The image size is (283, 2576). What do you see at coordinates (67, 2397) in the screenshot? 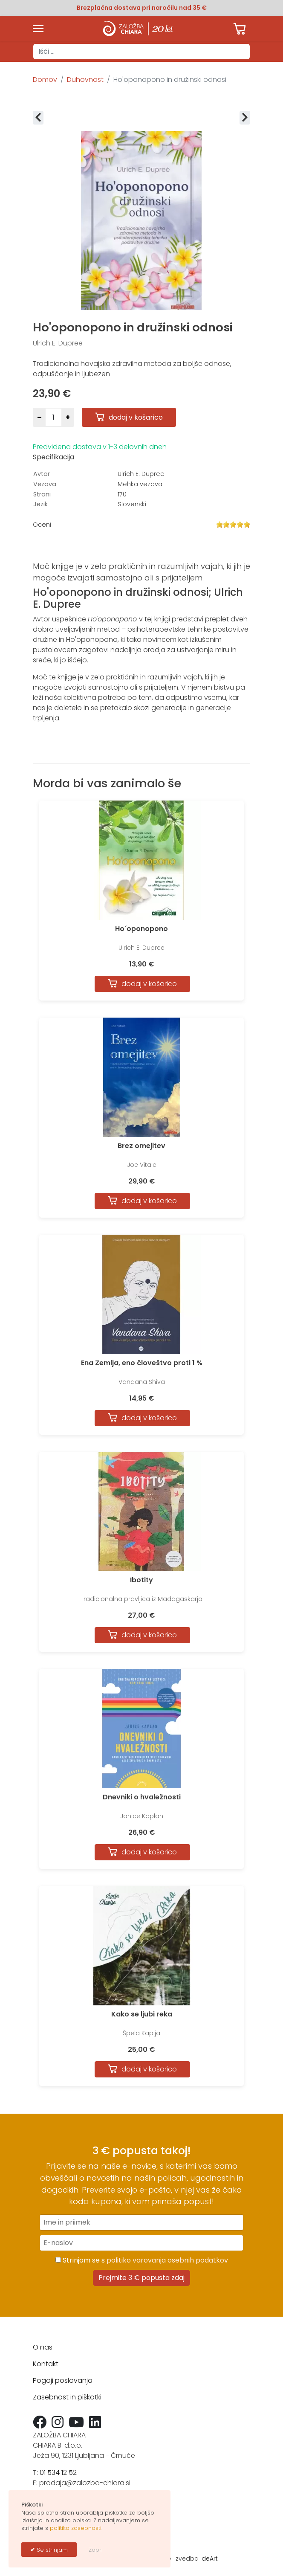
I see `Zasebnost in piškotki` at bounding box center [67, 2397].